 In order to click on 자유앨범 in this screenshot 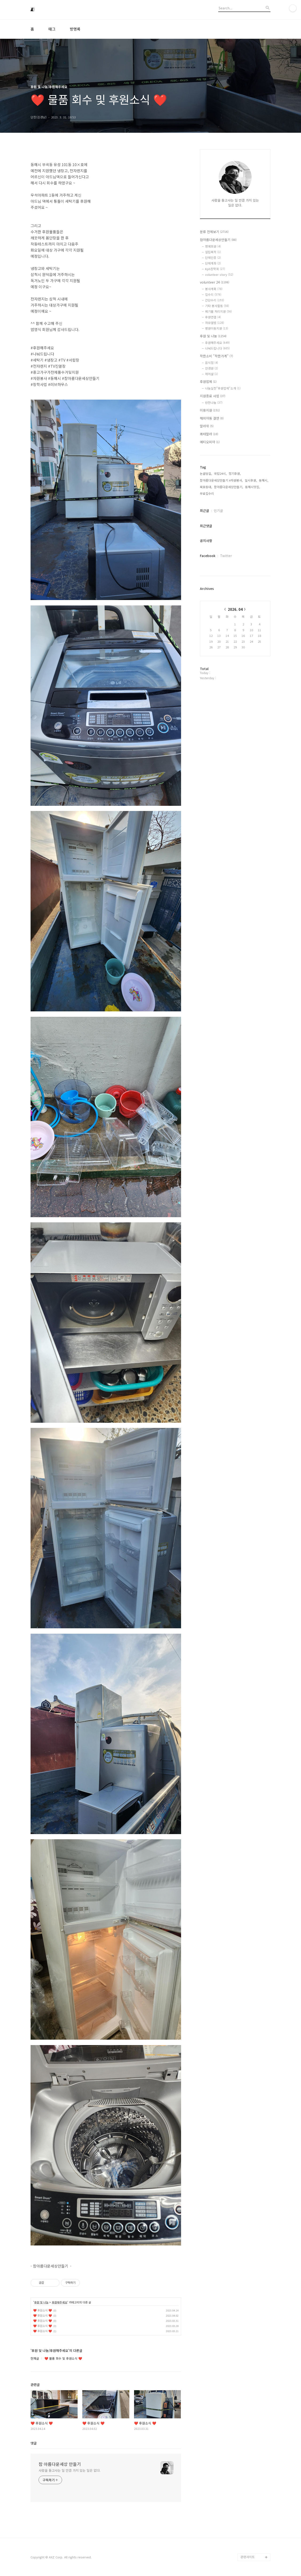, I will do `click(214, 322)`.